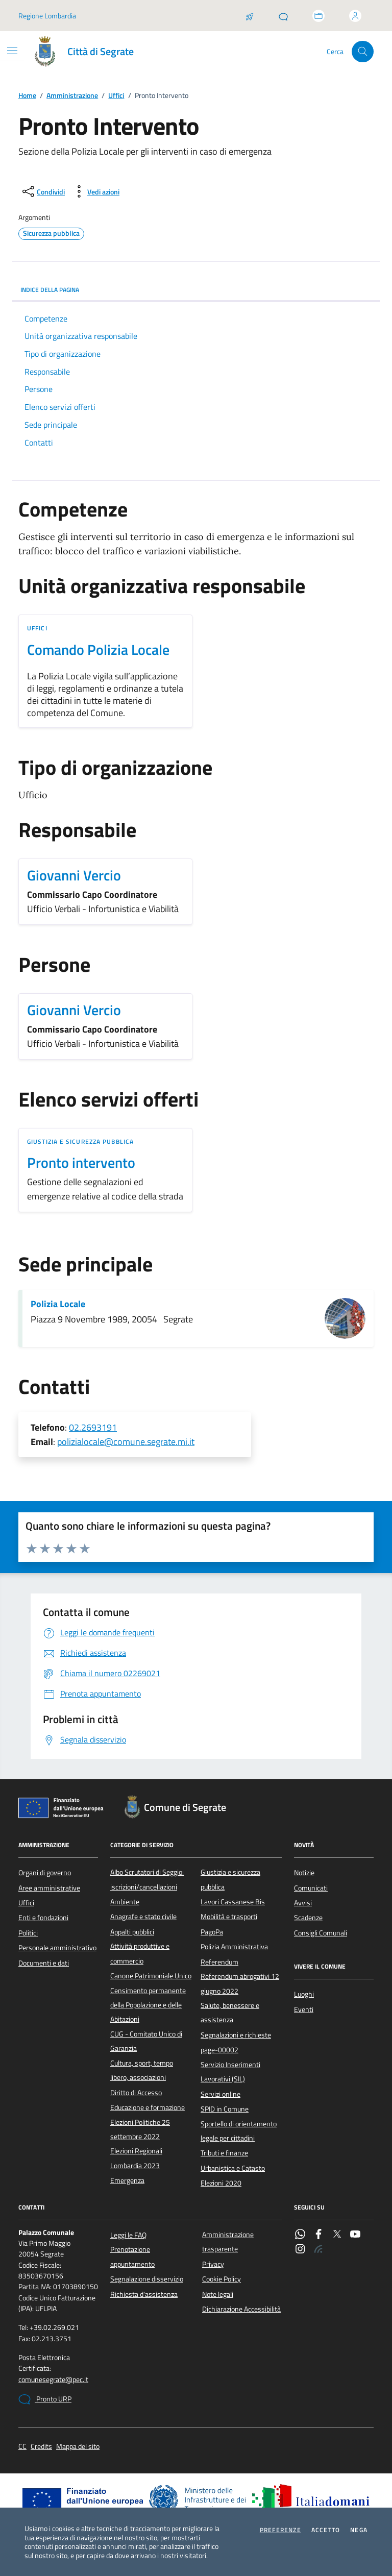  I want to click on Prenotazione appuntamento, so click(132, 2256).